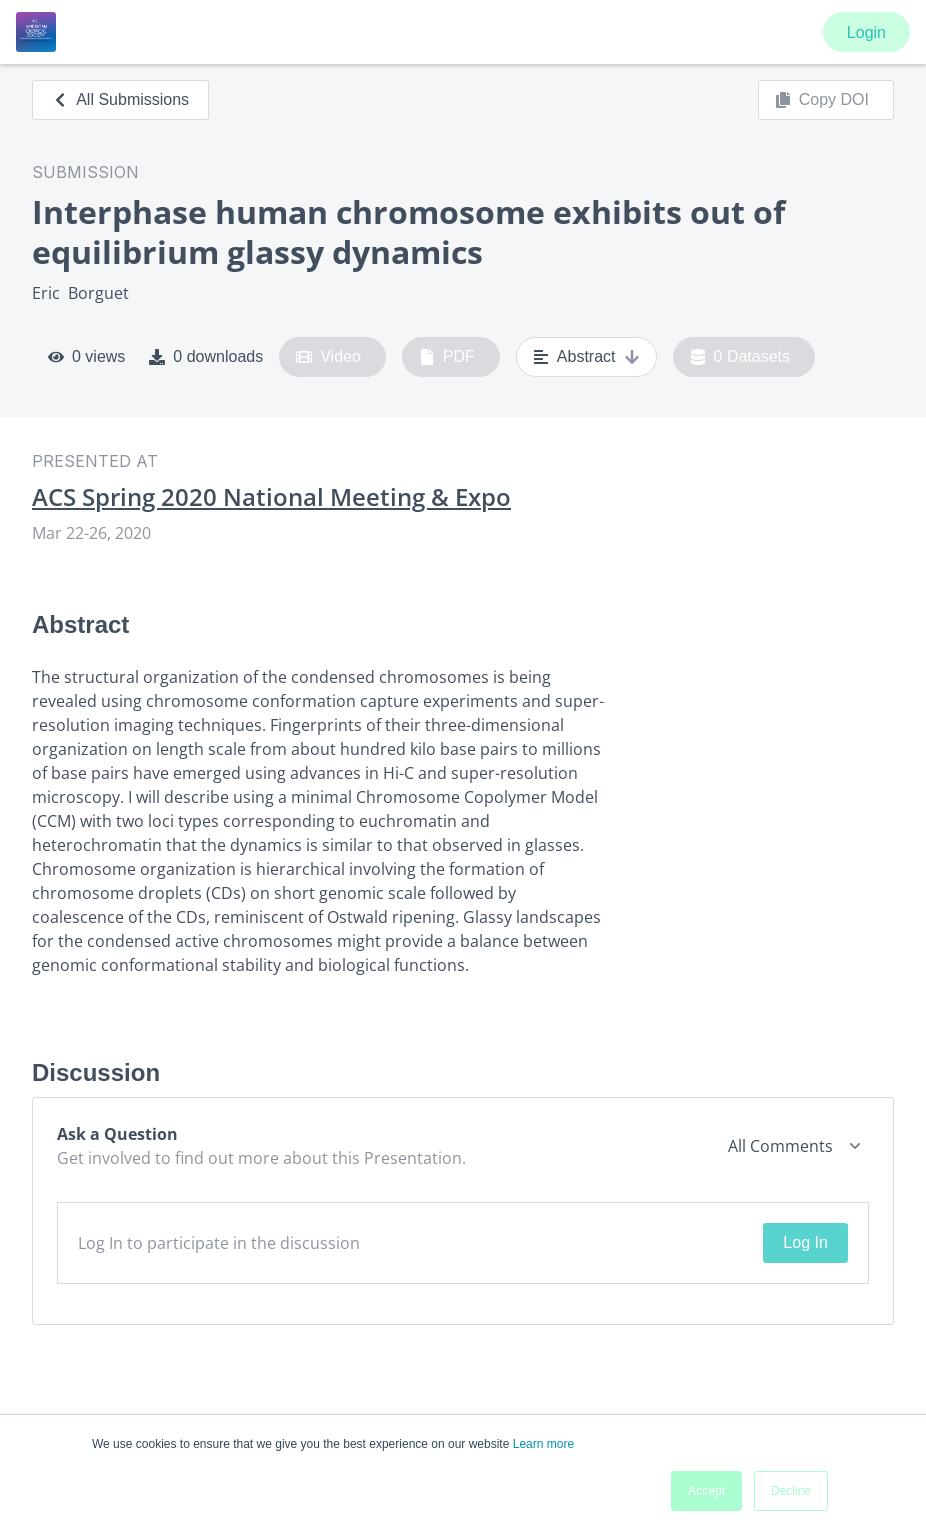 The width and height of the screenshot is (926, 1537). Describe the element at coordinates (328, 357) in the screenshot. I see `Video` at that location.